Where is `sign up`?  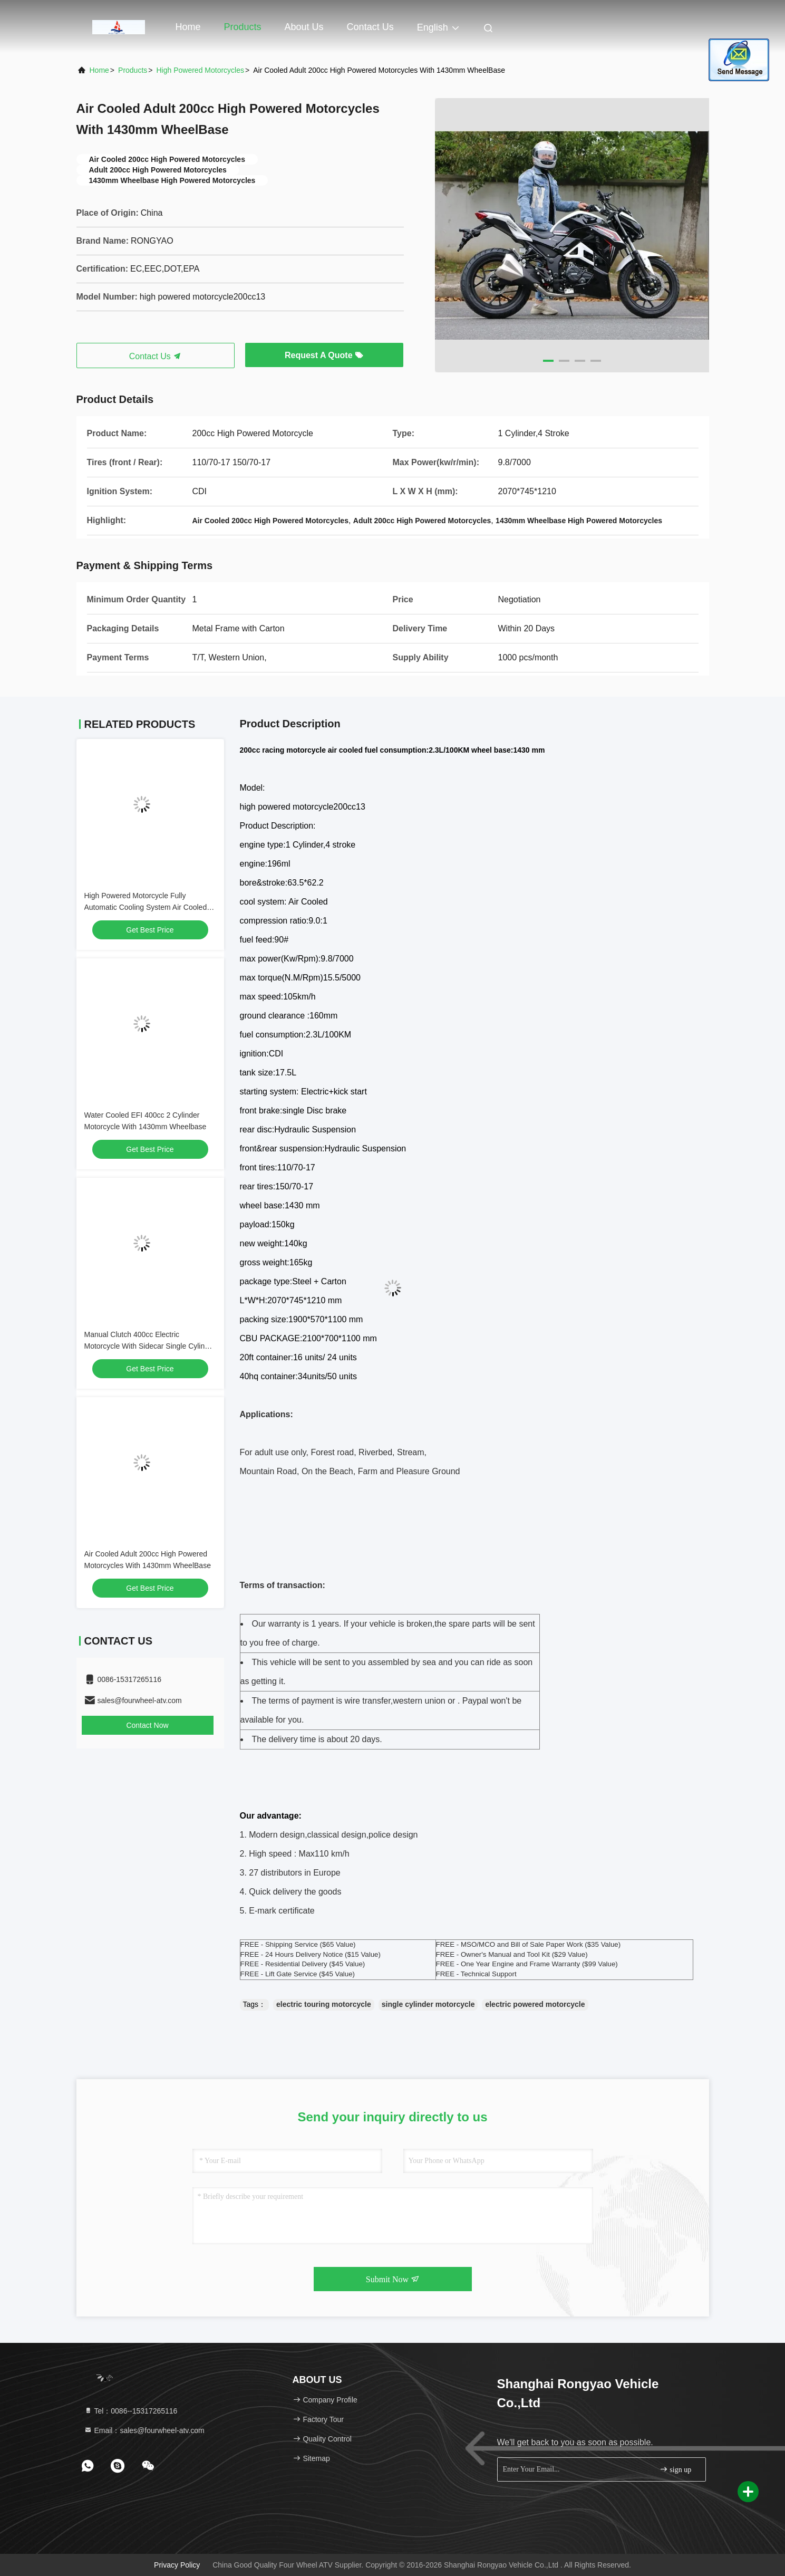
sign up is located at coordinates (675, 2469).